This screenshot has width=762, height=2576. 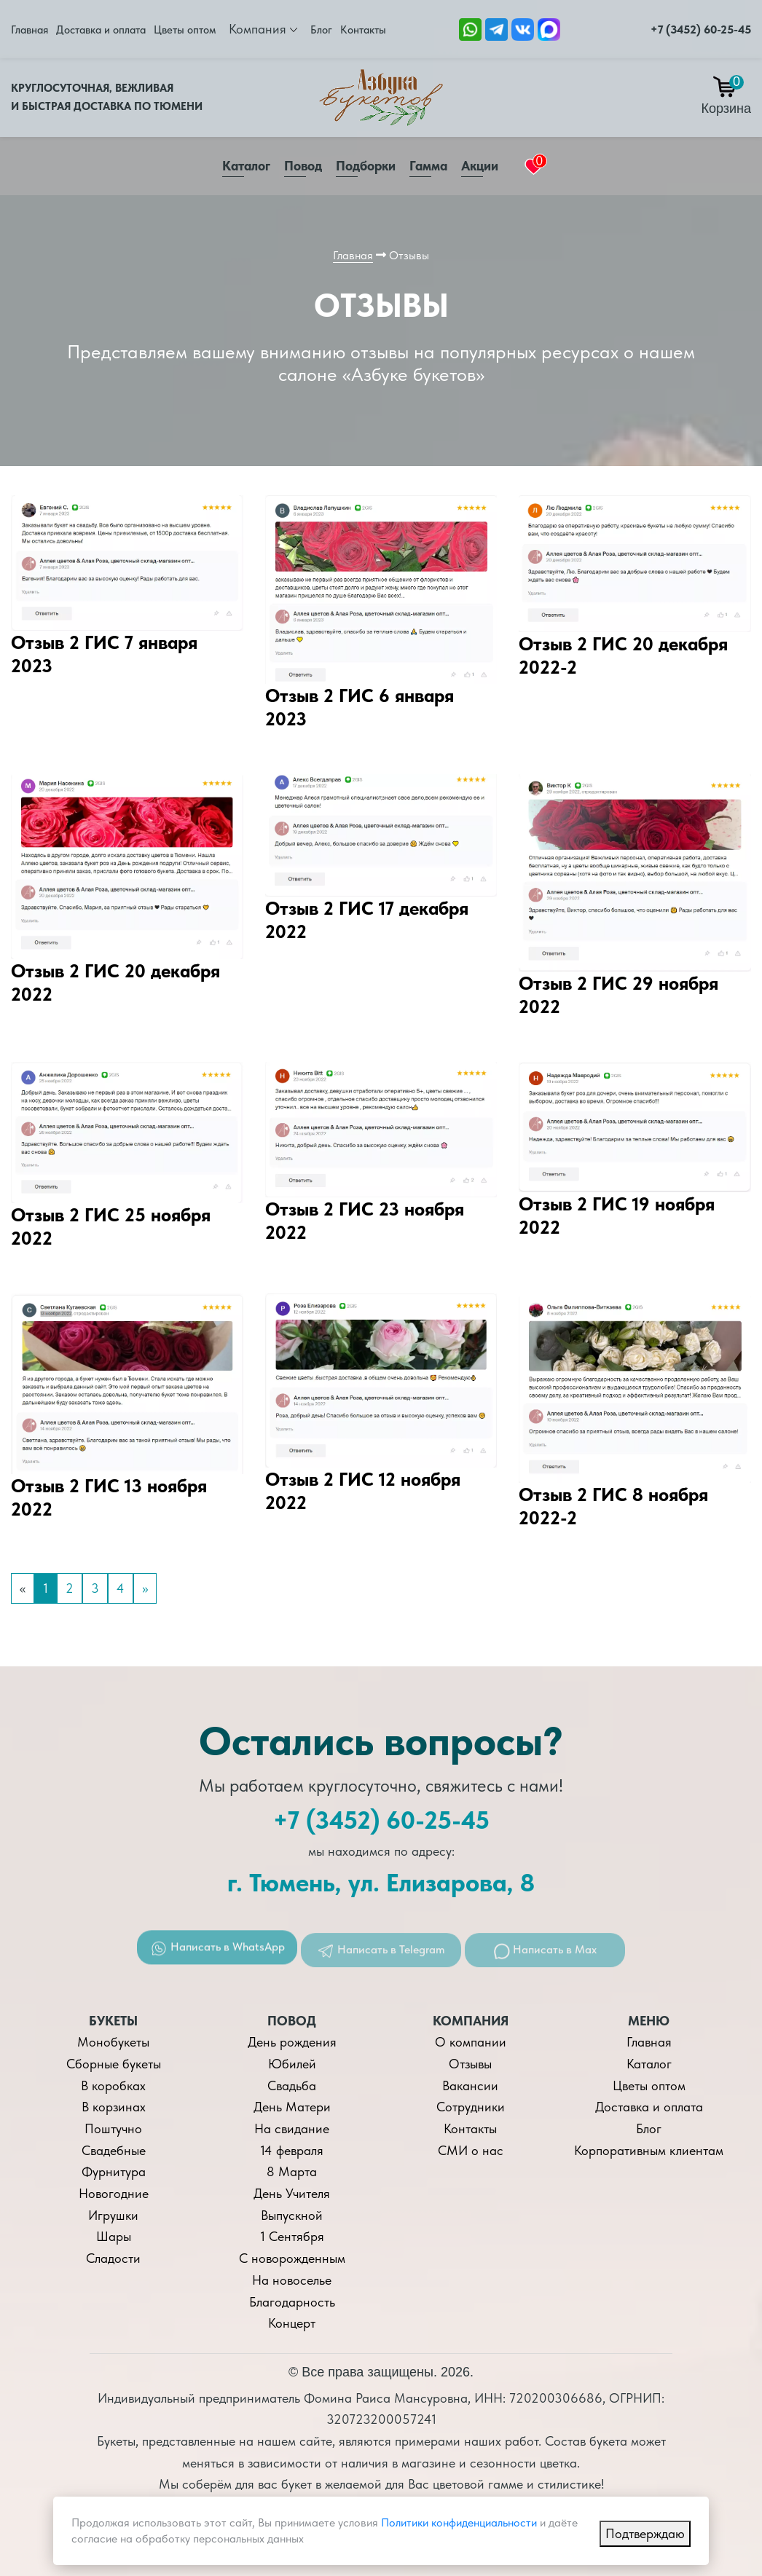 What do you see at coordinates (291, 2323) in the screenshot?
I see `Концерт` at bounding box center [291, 2323].